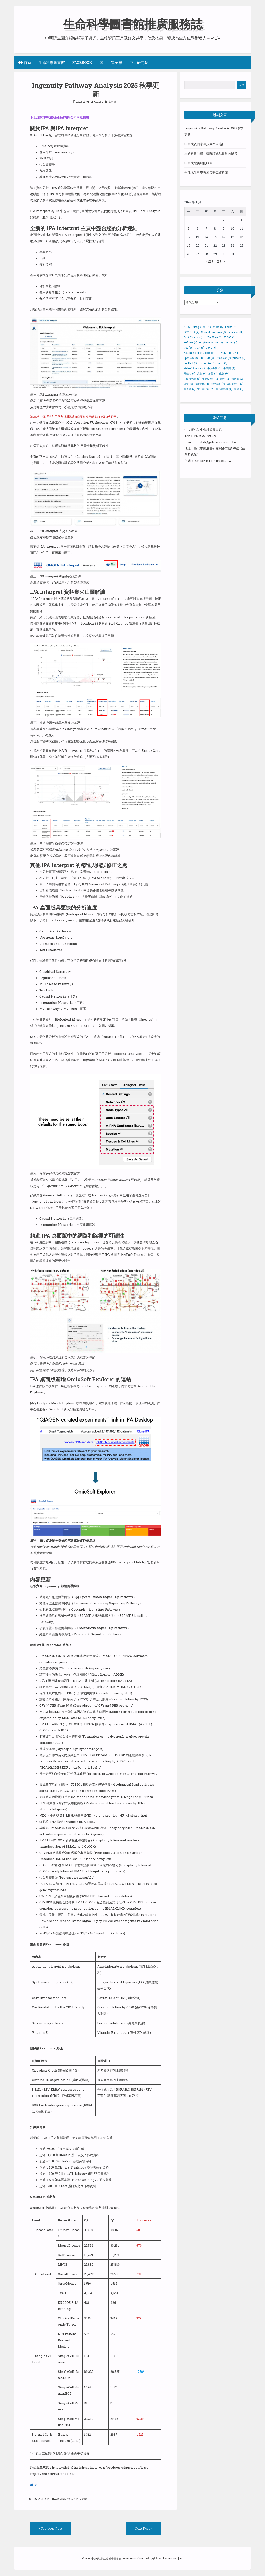  I want to click on IPA Interpret 主頁, so click(52, 394).